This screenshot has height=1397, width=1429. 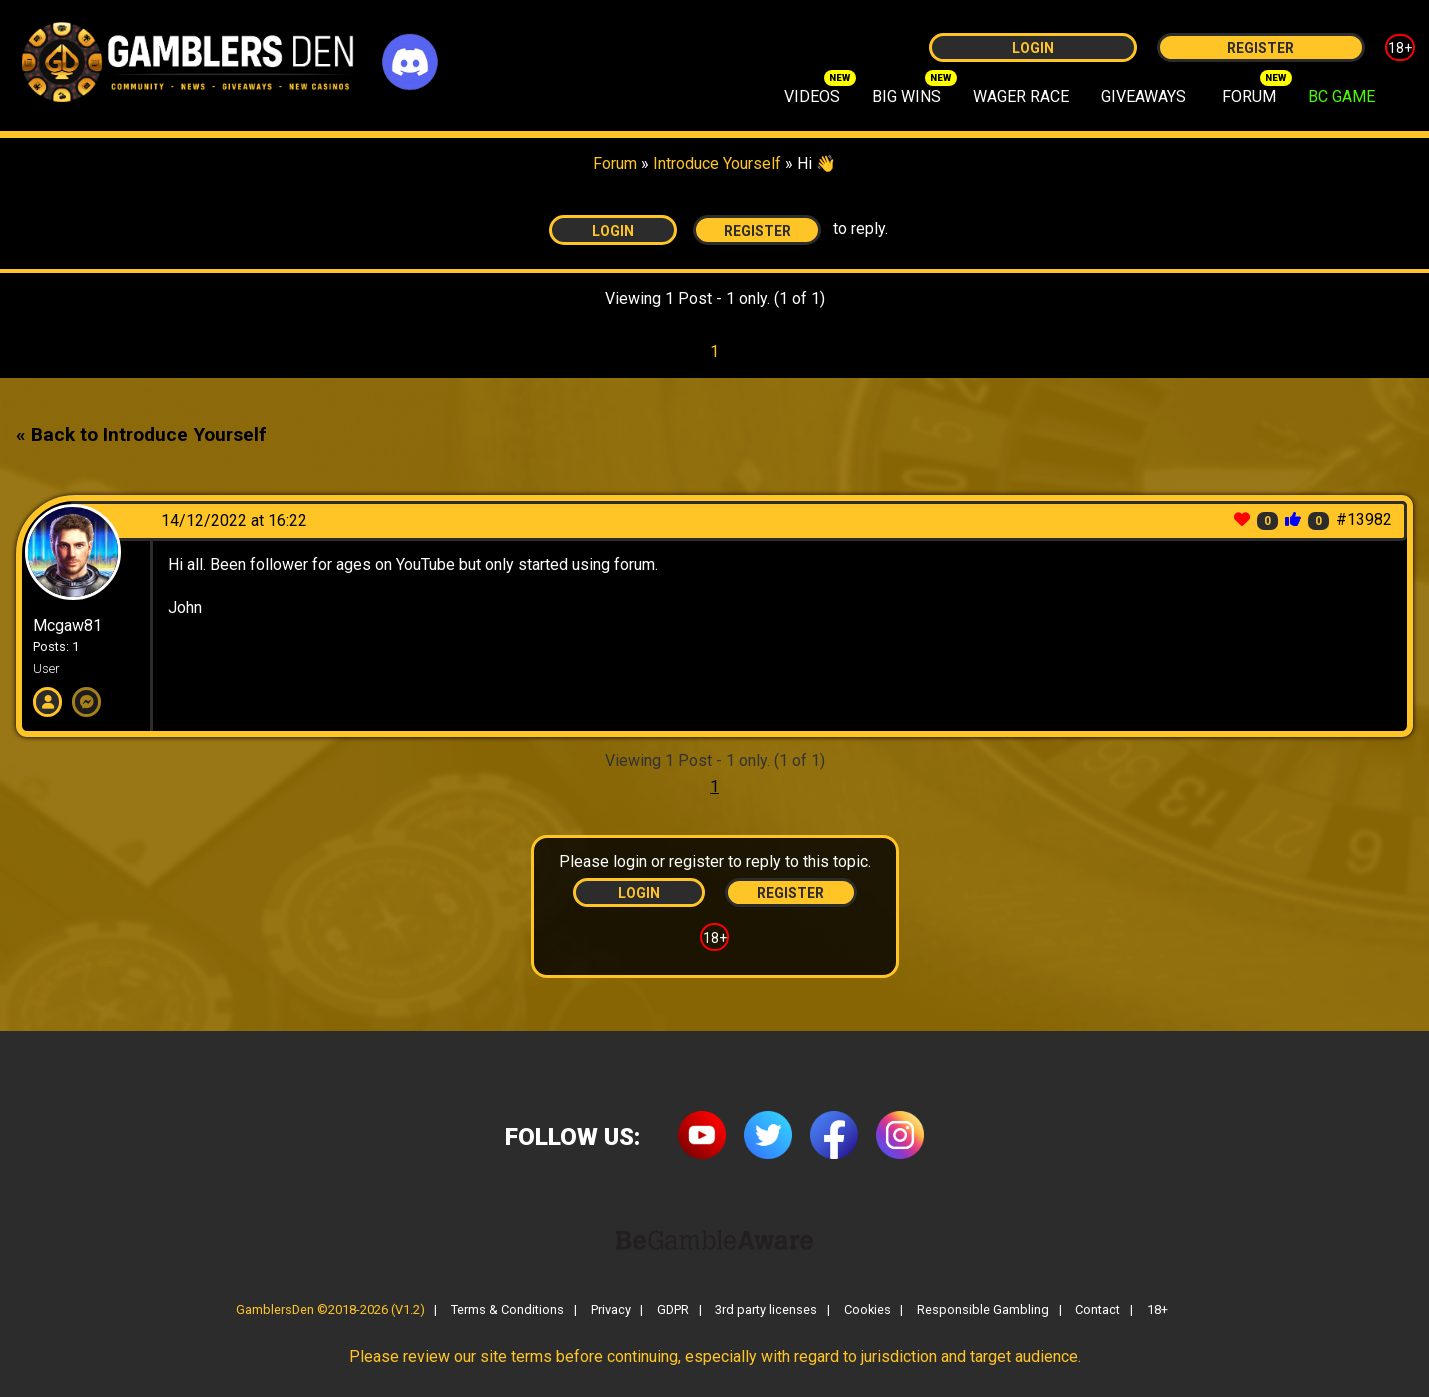 What do you see at coordinates (1249, 96) in the screenshot?
I see `FORUM` at bounding box center [1249, 96].